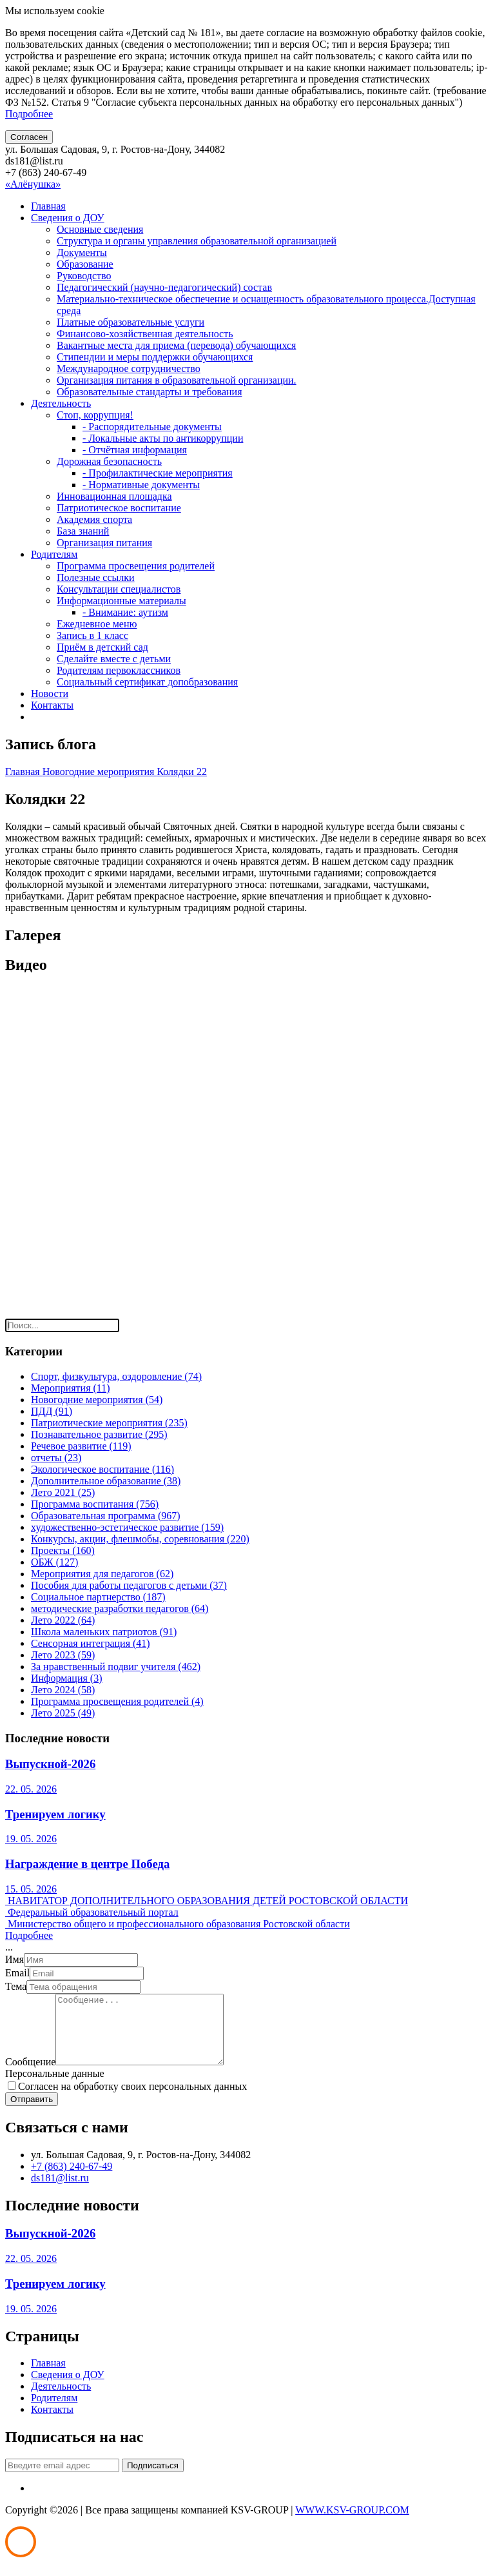  I want to click on Запись в 1 класс, so click(92, 635).